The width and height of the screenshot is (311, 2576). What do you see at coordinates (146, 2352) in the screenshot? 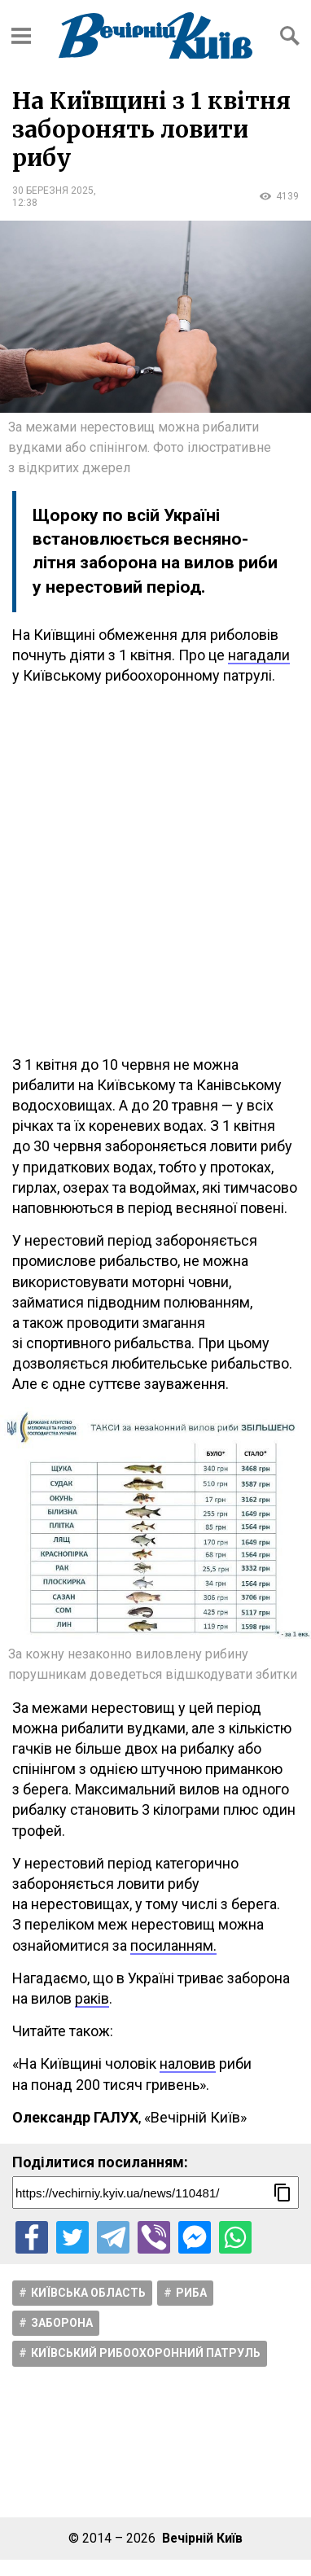
I see `Київський рибоохоронний патруль` at bounding box center [146, 2352].